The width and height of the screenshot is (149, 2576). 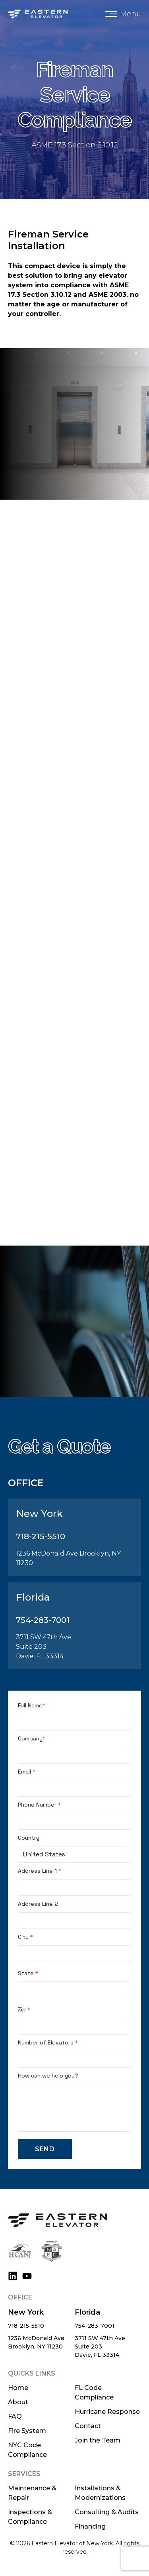 I want to click on Hurricane Response, so click(x=107, y=2411).